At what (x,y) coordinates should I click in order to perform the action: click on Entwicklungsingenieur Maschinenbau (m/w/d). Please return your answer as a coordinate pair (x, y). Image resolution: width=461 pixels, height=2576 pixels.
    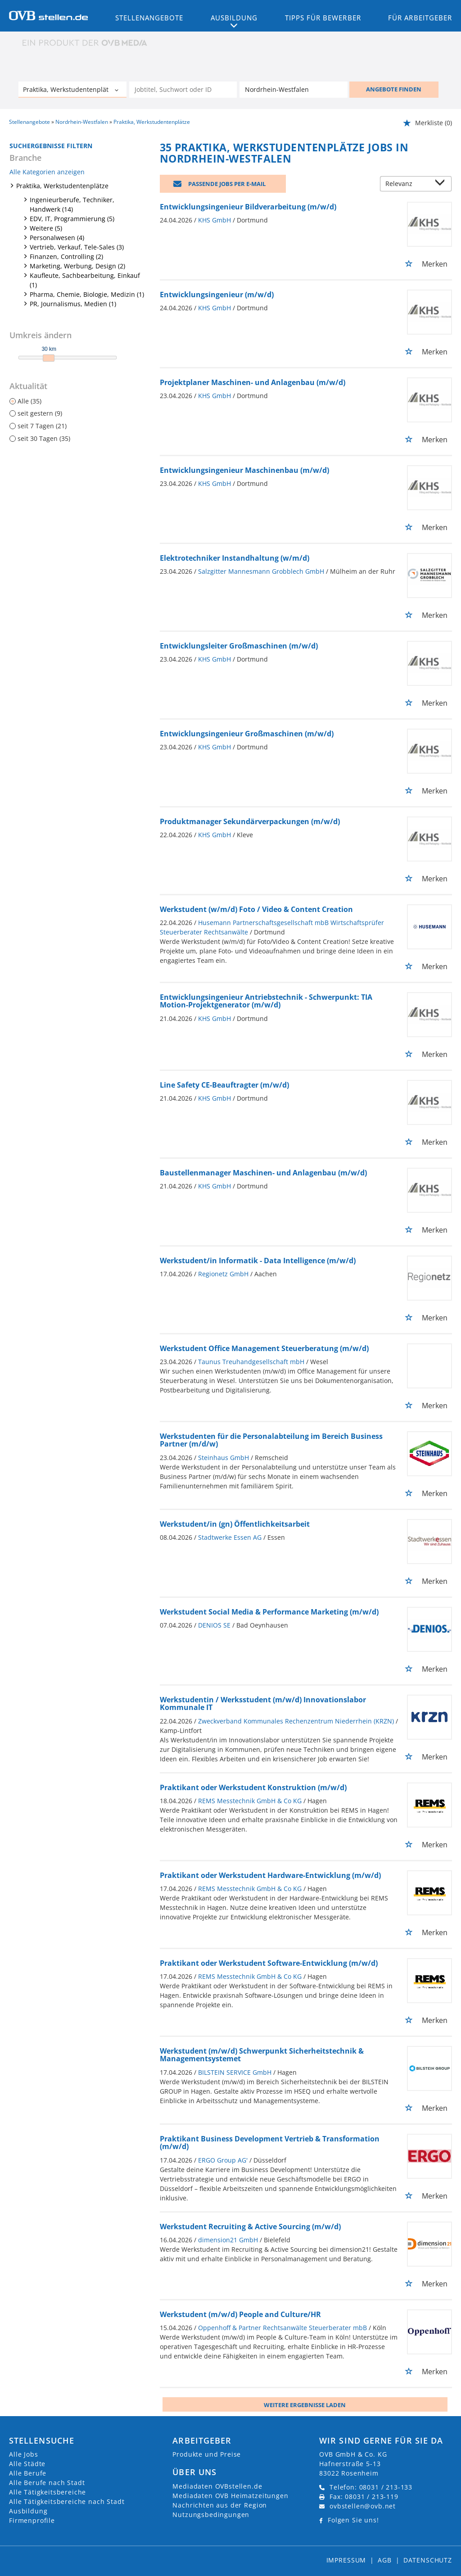
    Looking at the image, I should click on (244, 470).